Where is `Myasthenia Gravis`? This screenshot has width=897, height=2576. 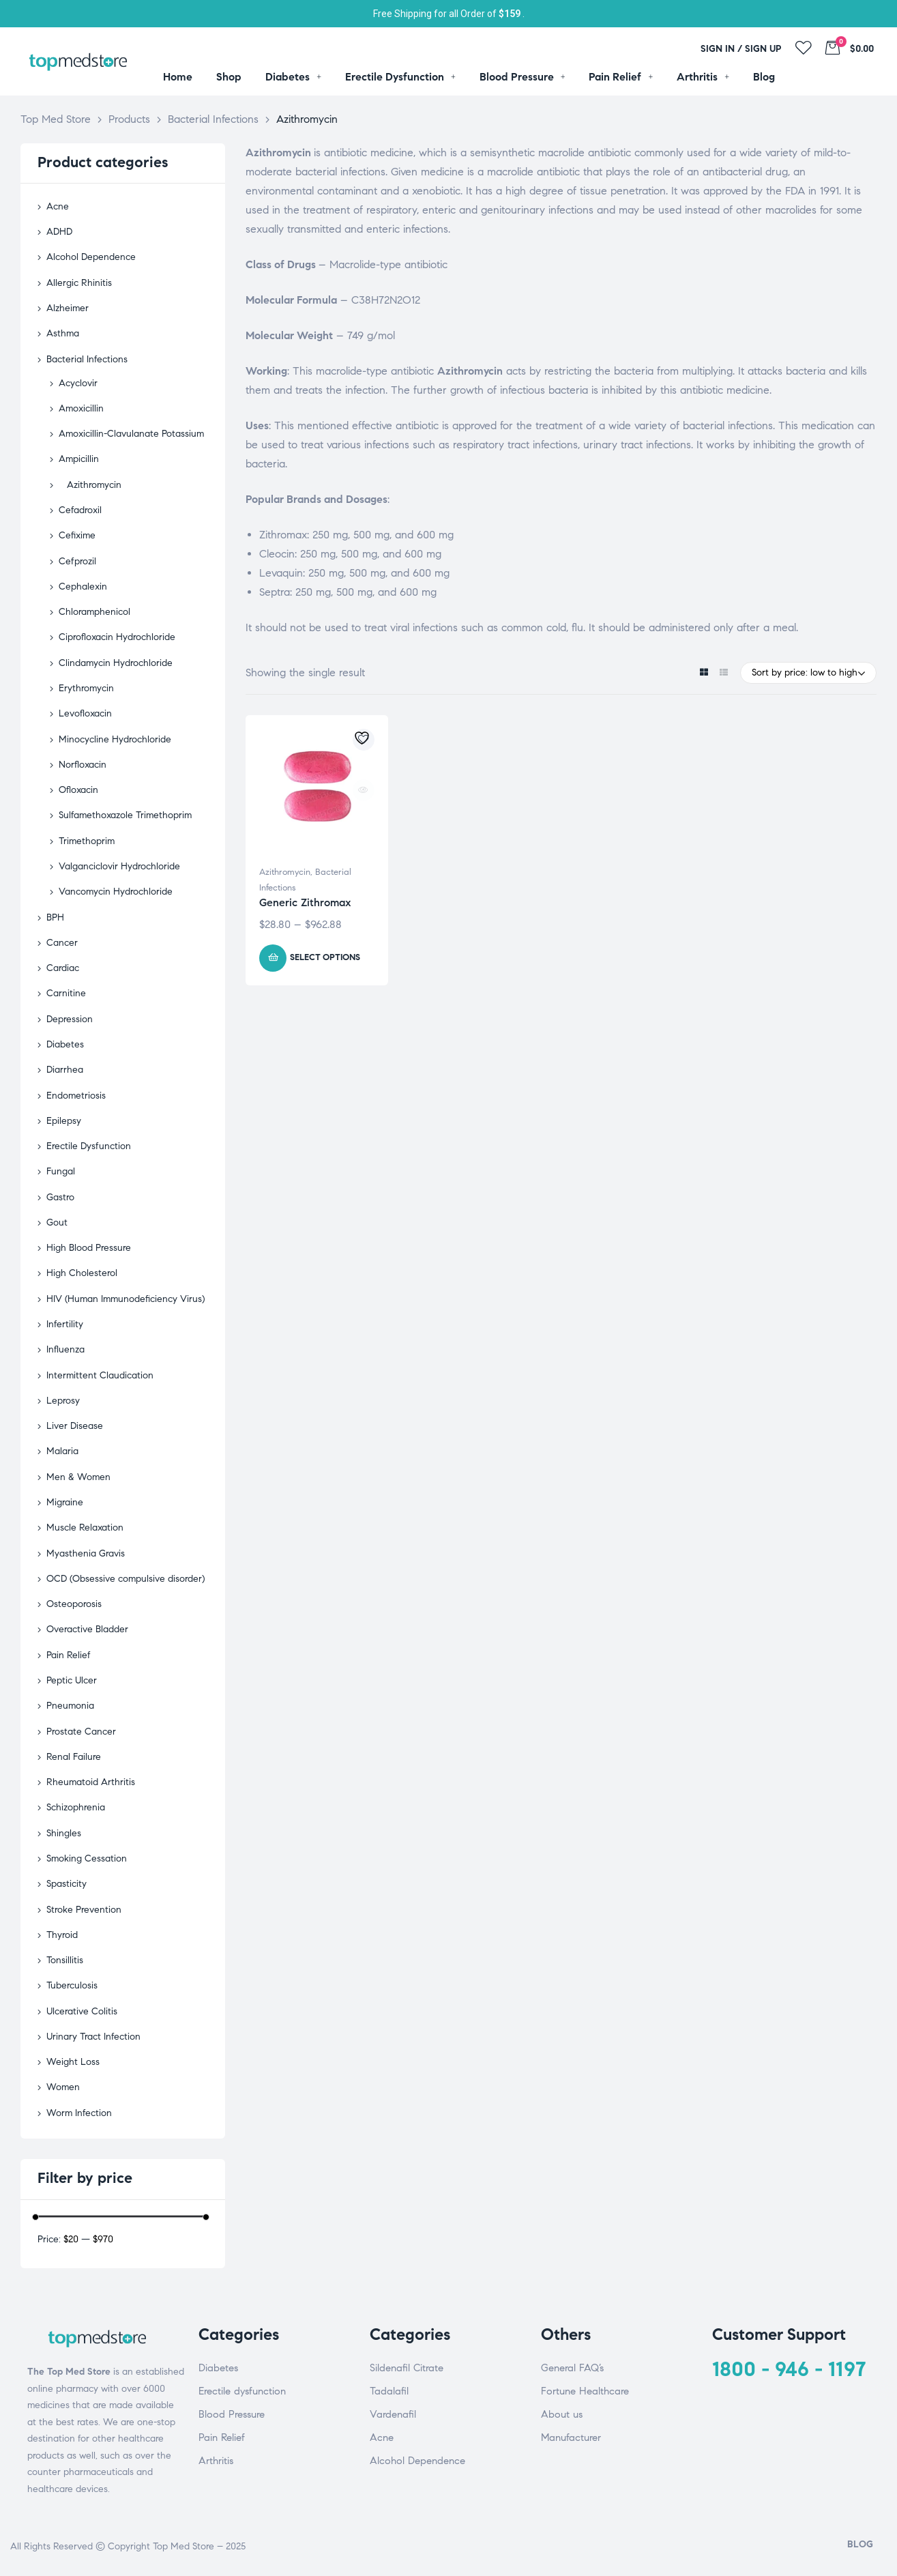
Myasthenia Gravis is located at coordinates (85, 1553).